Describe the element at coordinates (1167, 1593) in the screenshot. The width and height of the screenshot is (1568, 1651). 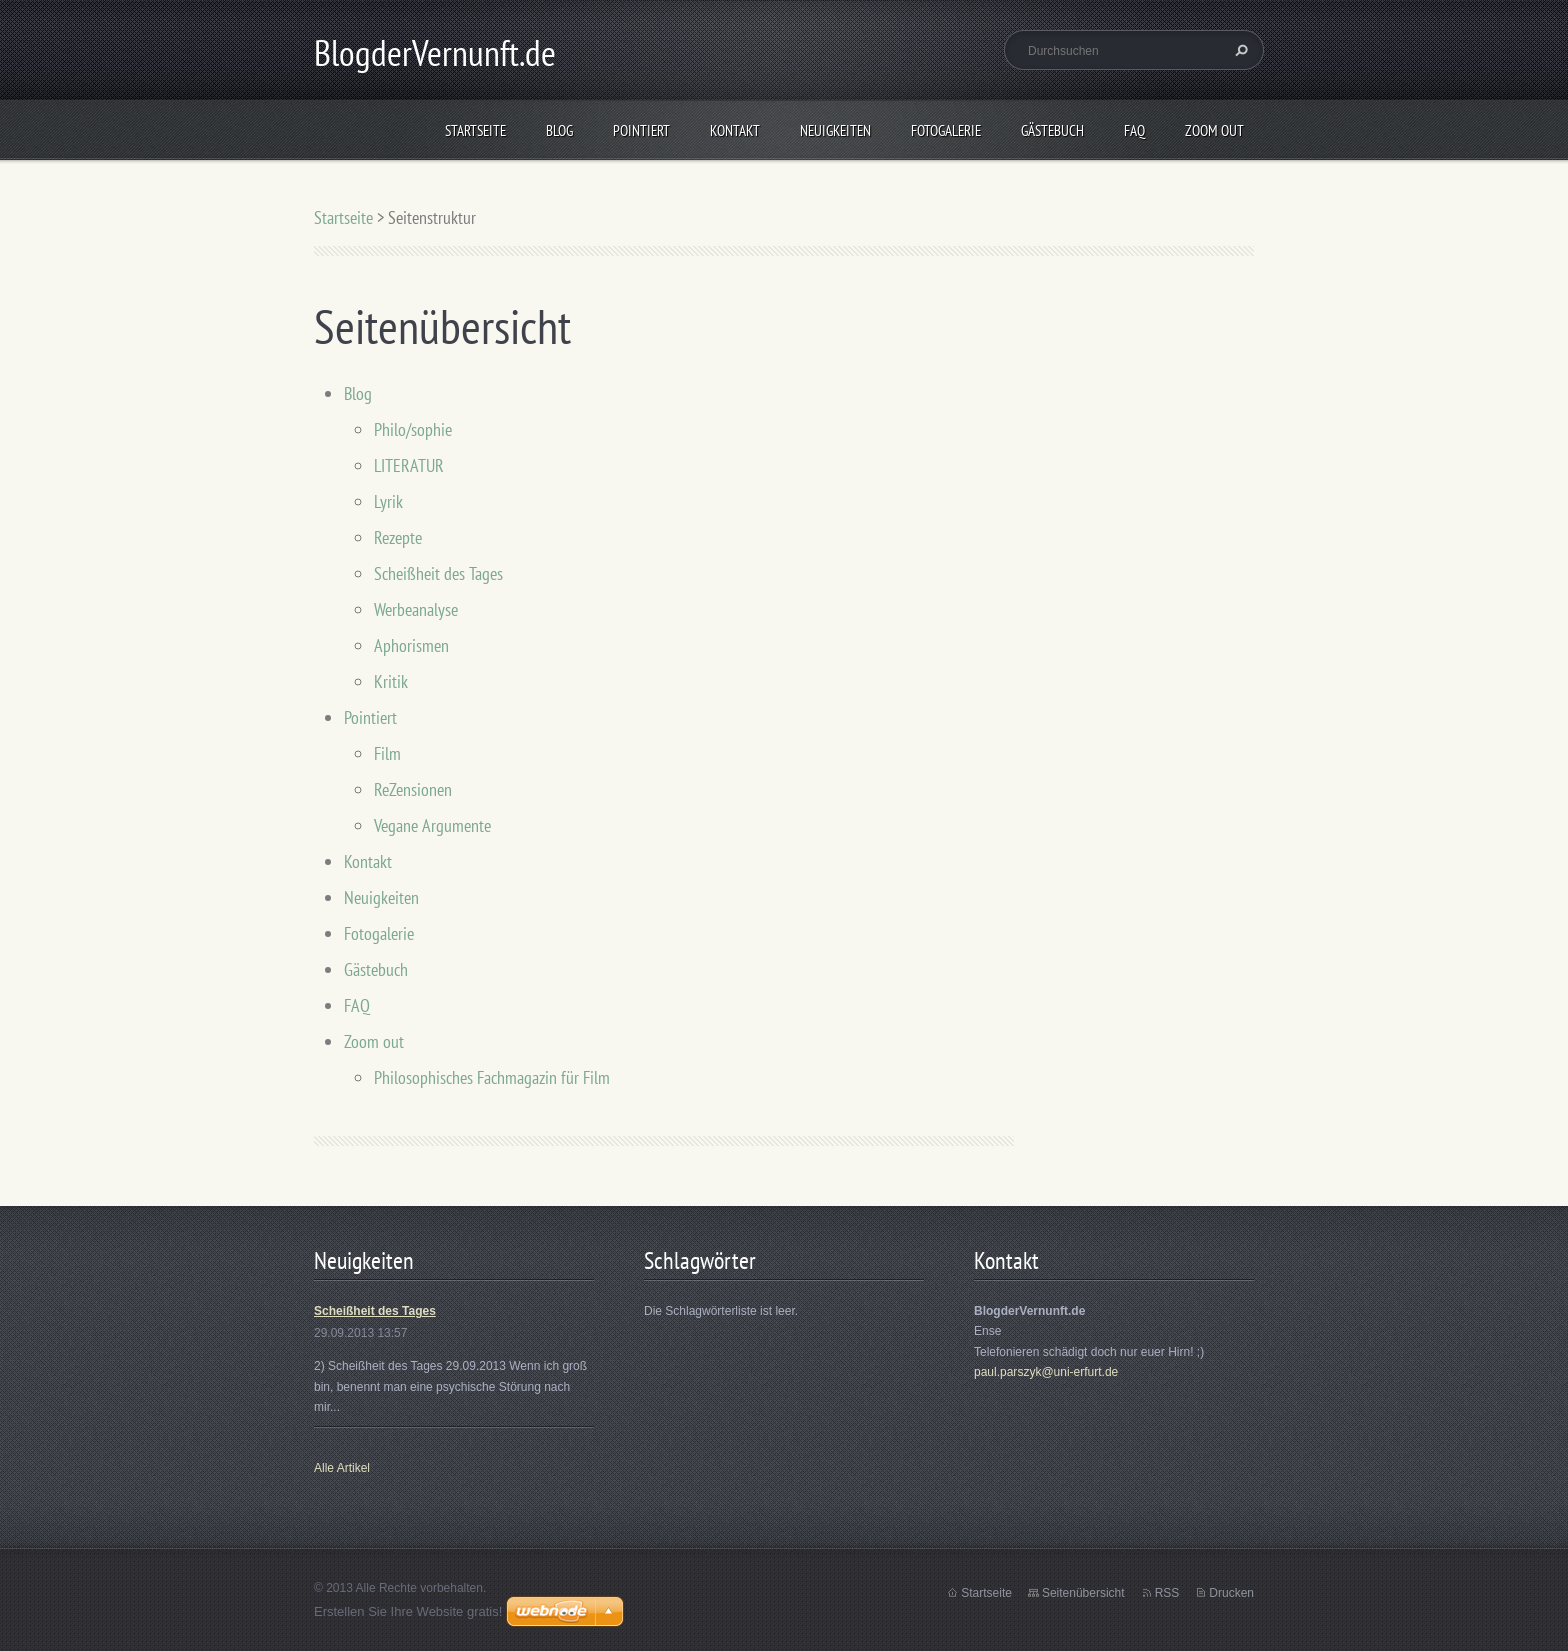
I see `RSS` at that location.